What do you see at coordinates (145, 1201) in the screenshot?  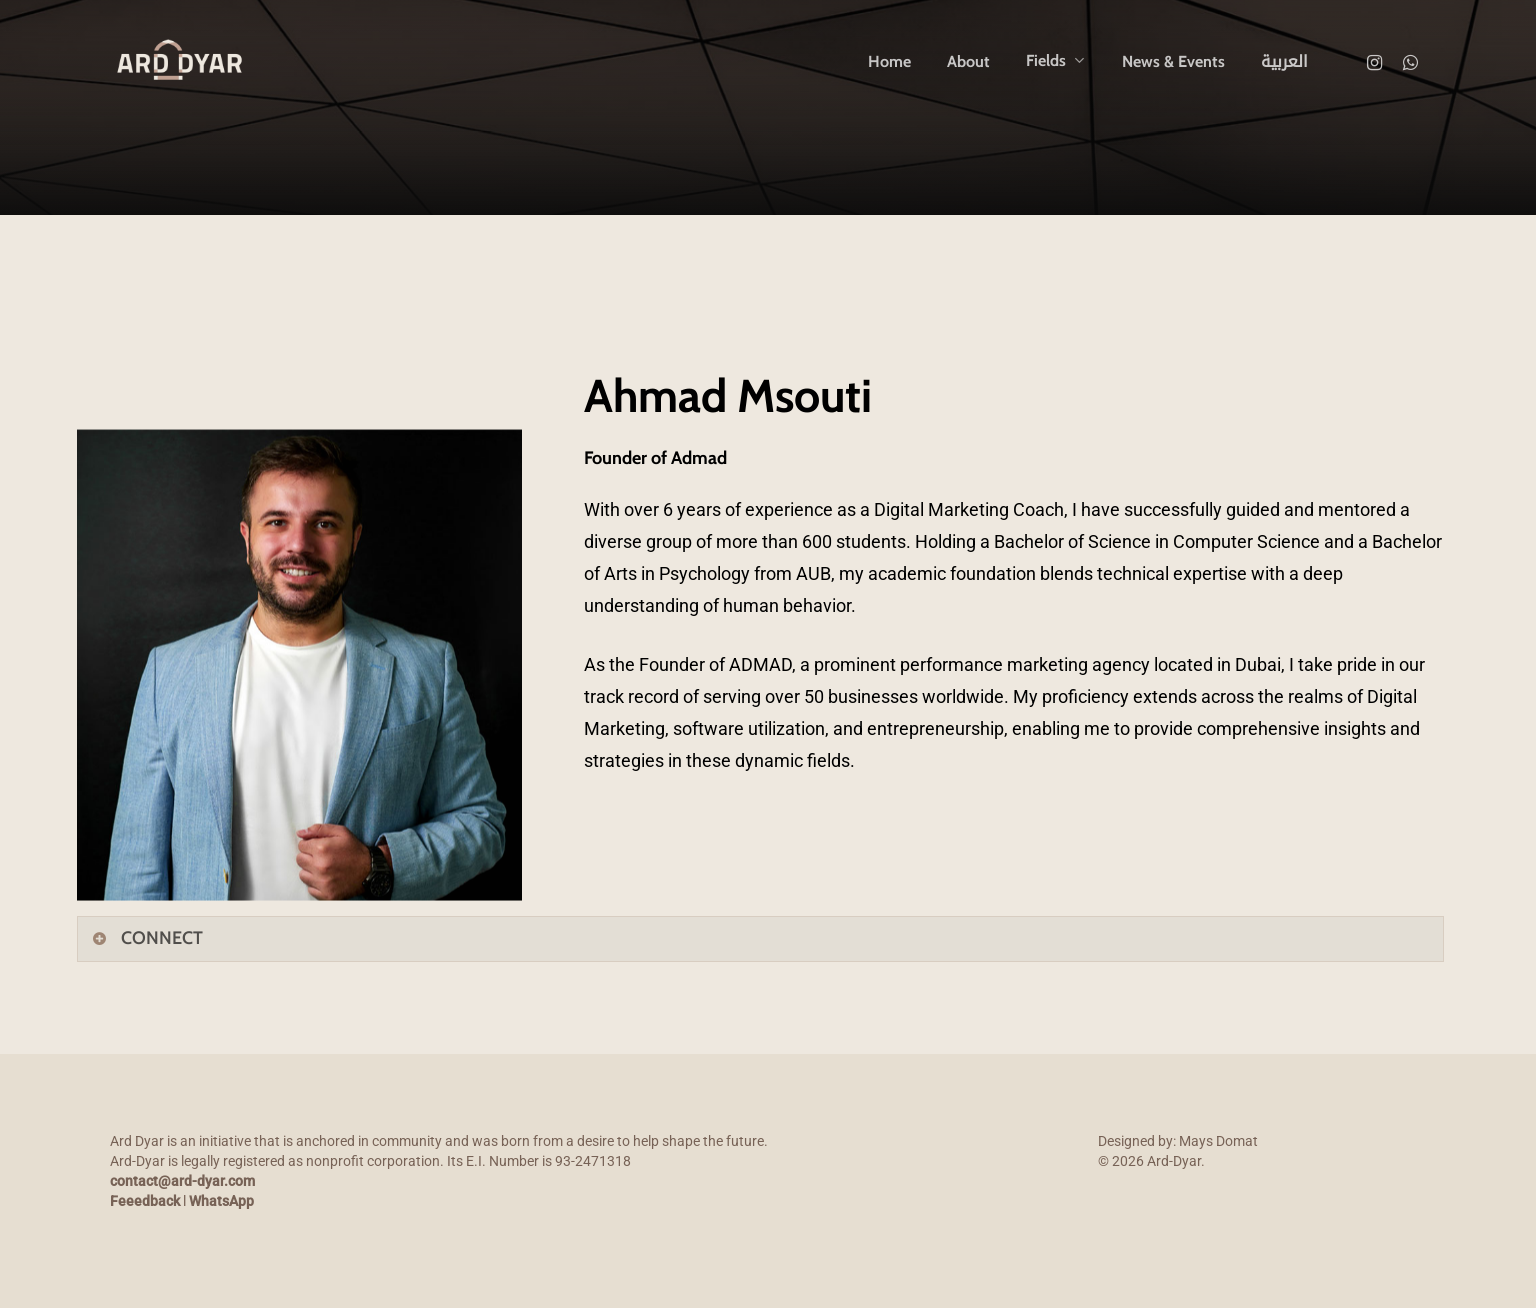 I see `Feeedback` at bounding box center [145, 1201].